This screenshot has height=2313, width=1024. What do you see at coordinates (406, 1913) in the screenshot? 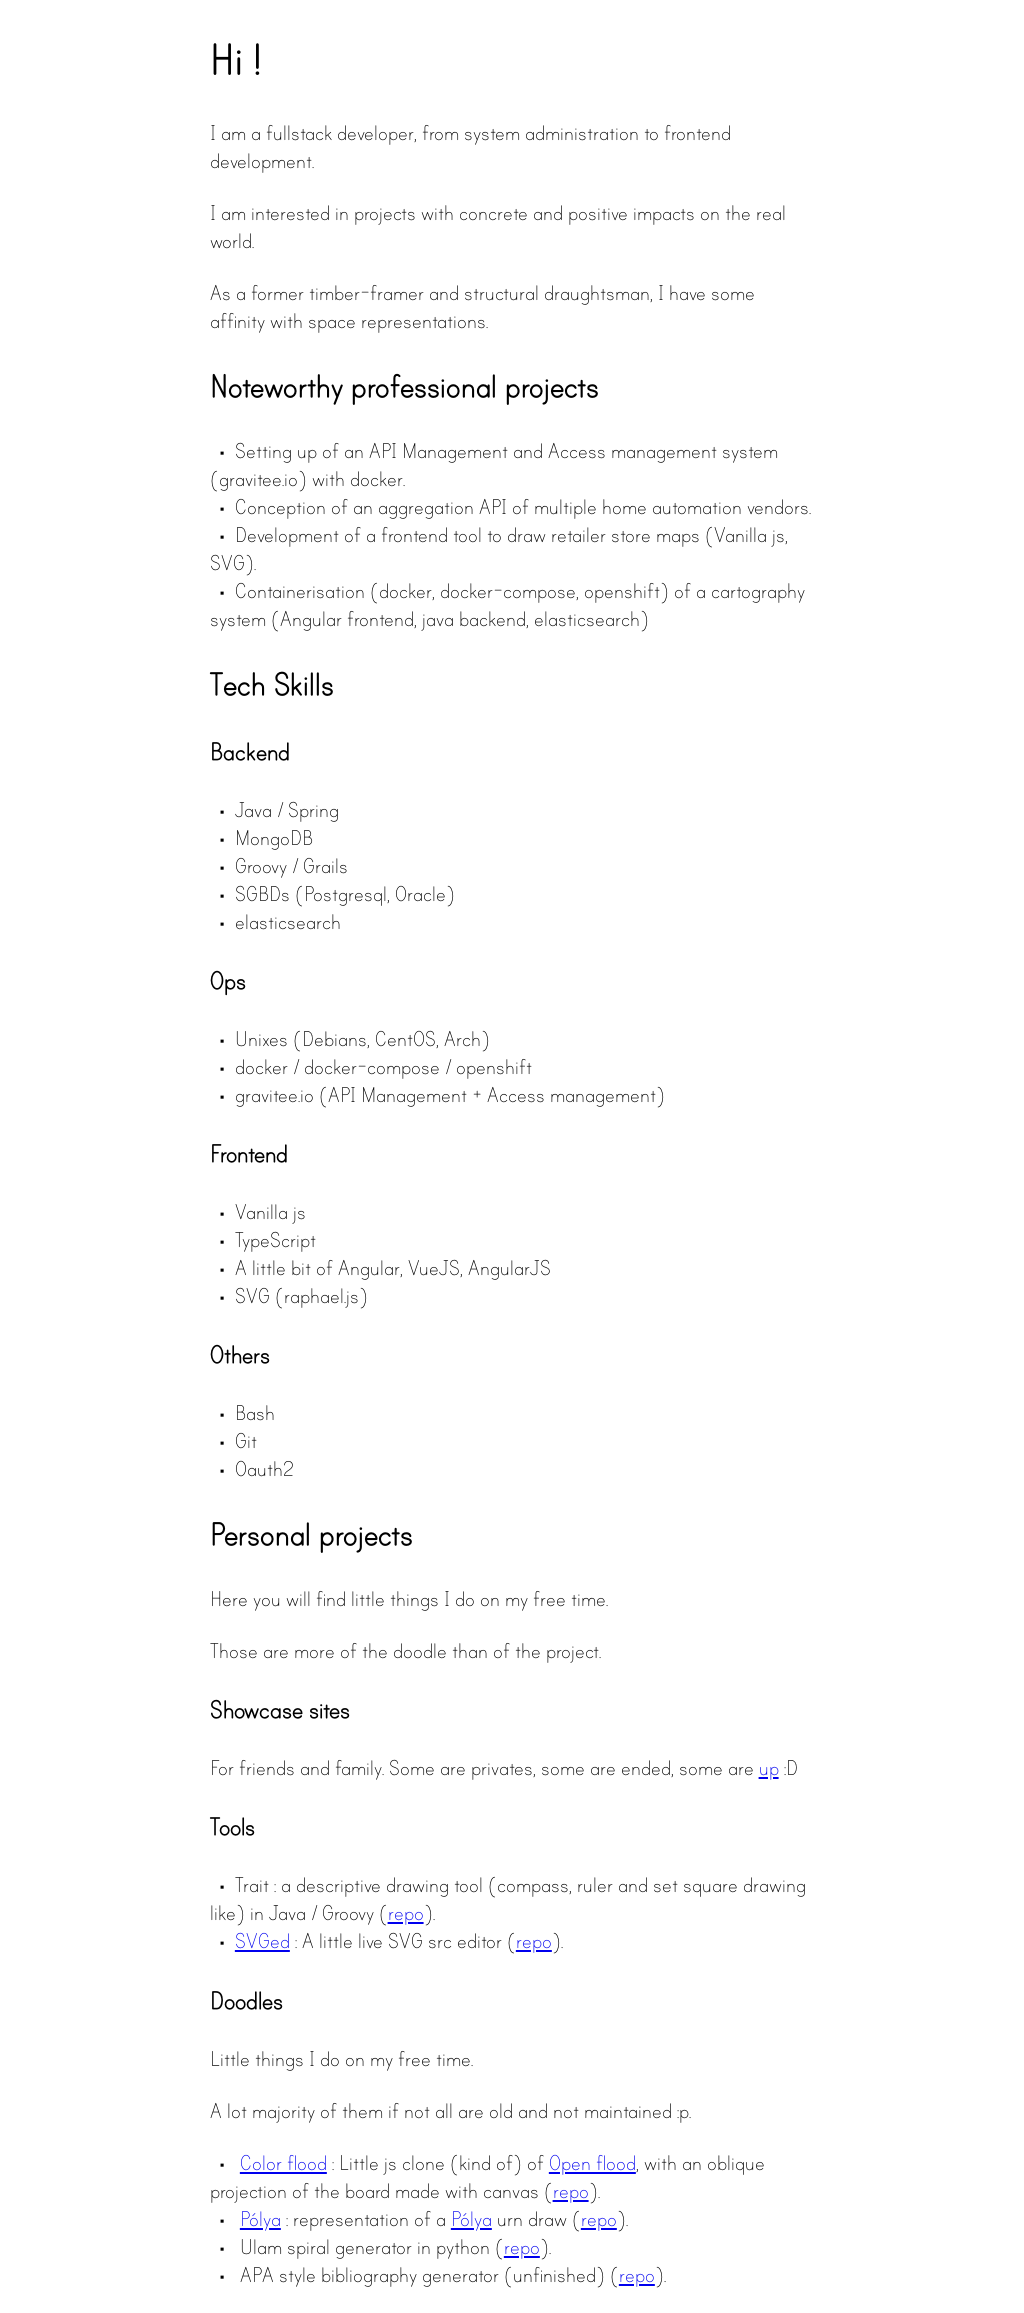
I see `repo` at bounding box center [406, 1913].